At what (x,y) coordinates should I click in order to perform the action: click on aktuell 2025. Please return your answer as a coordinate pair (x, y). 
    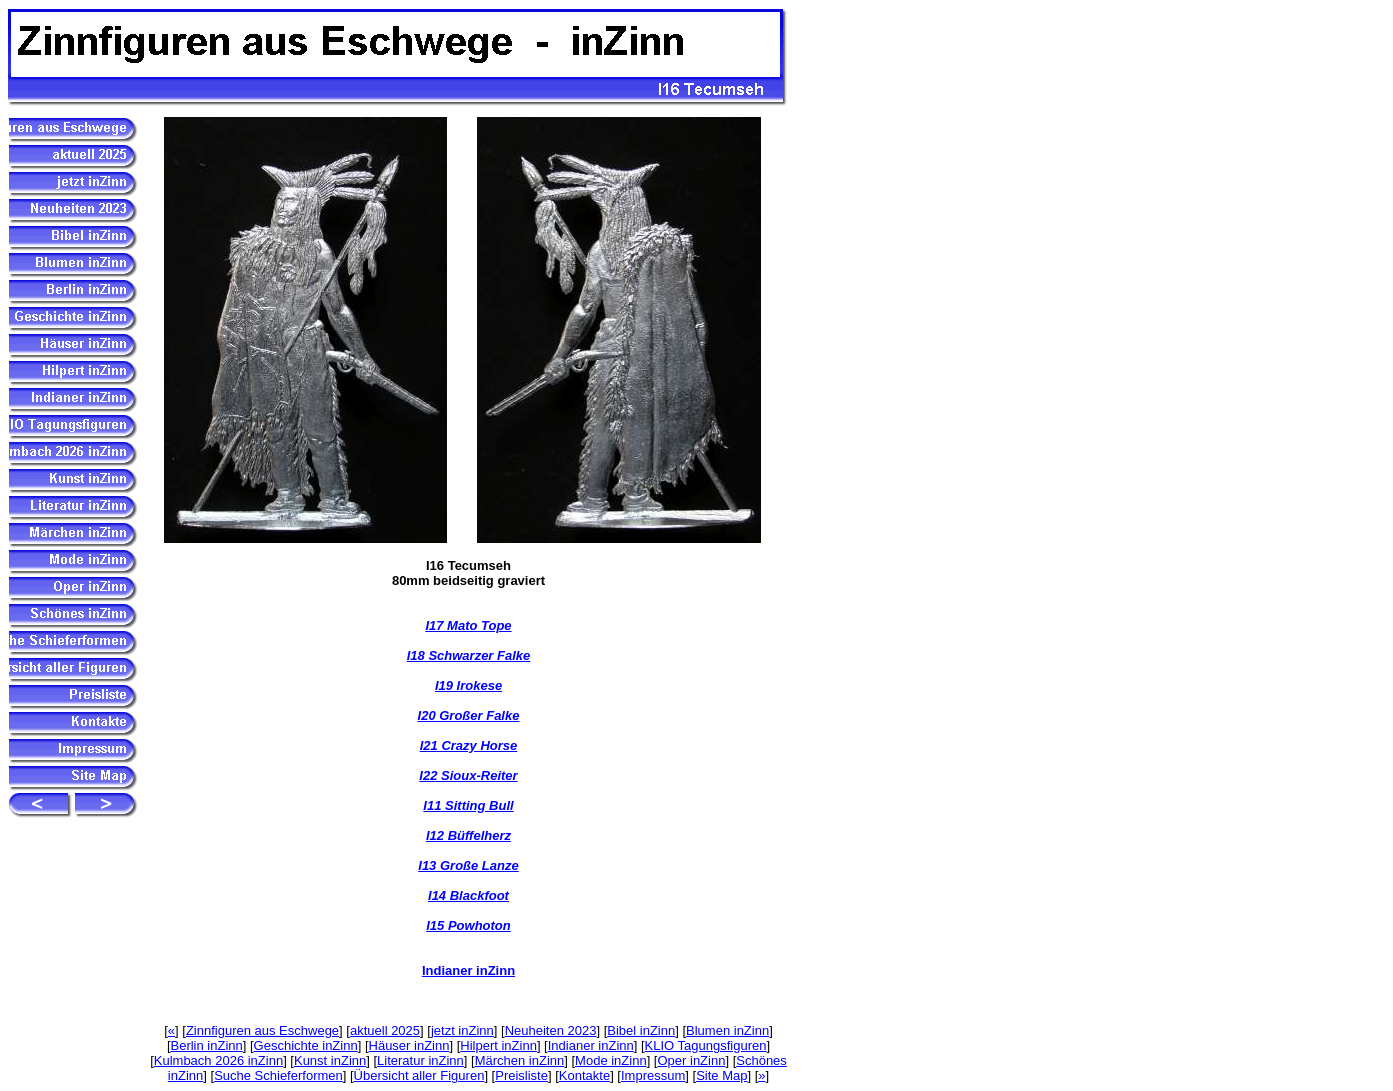
    Looking at the image, I should click on (385, 1030).